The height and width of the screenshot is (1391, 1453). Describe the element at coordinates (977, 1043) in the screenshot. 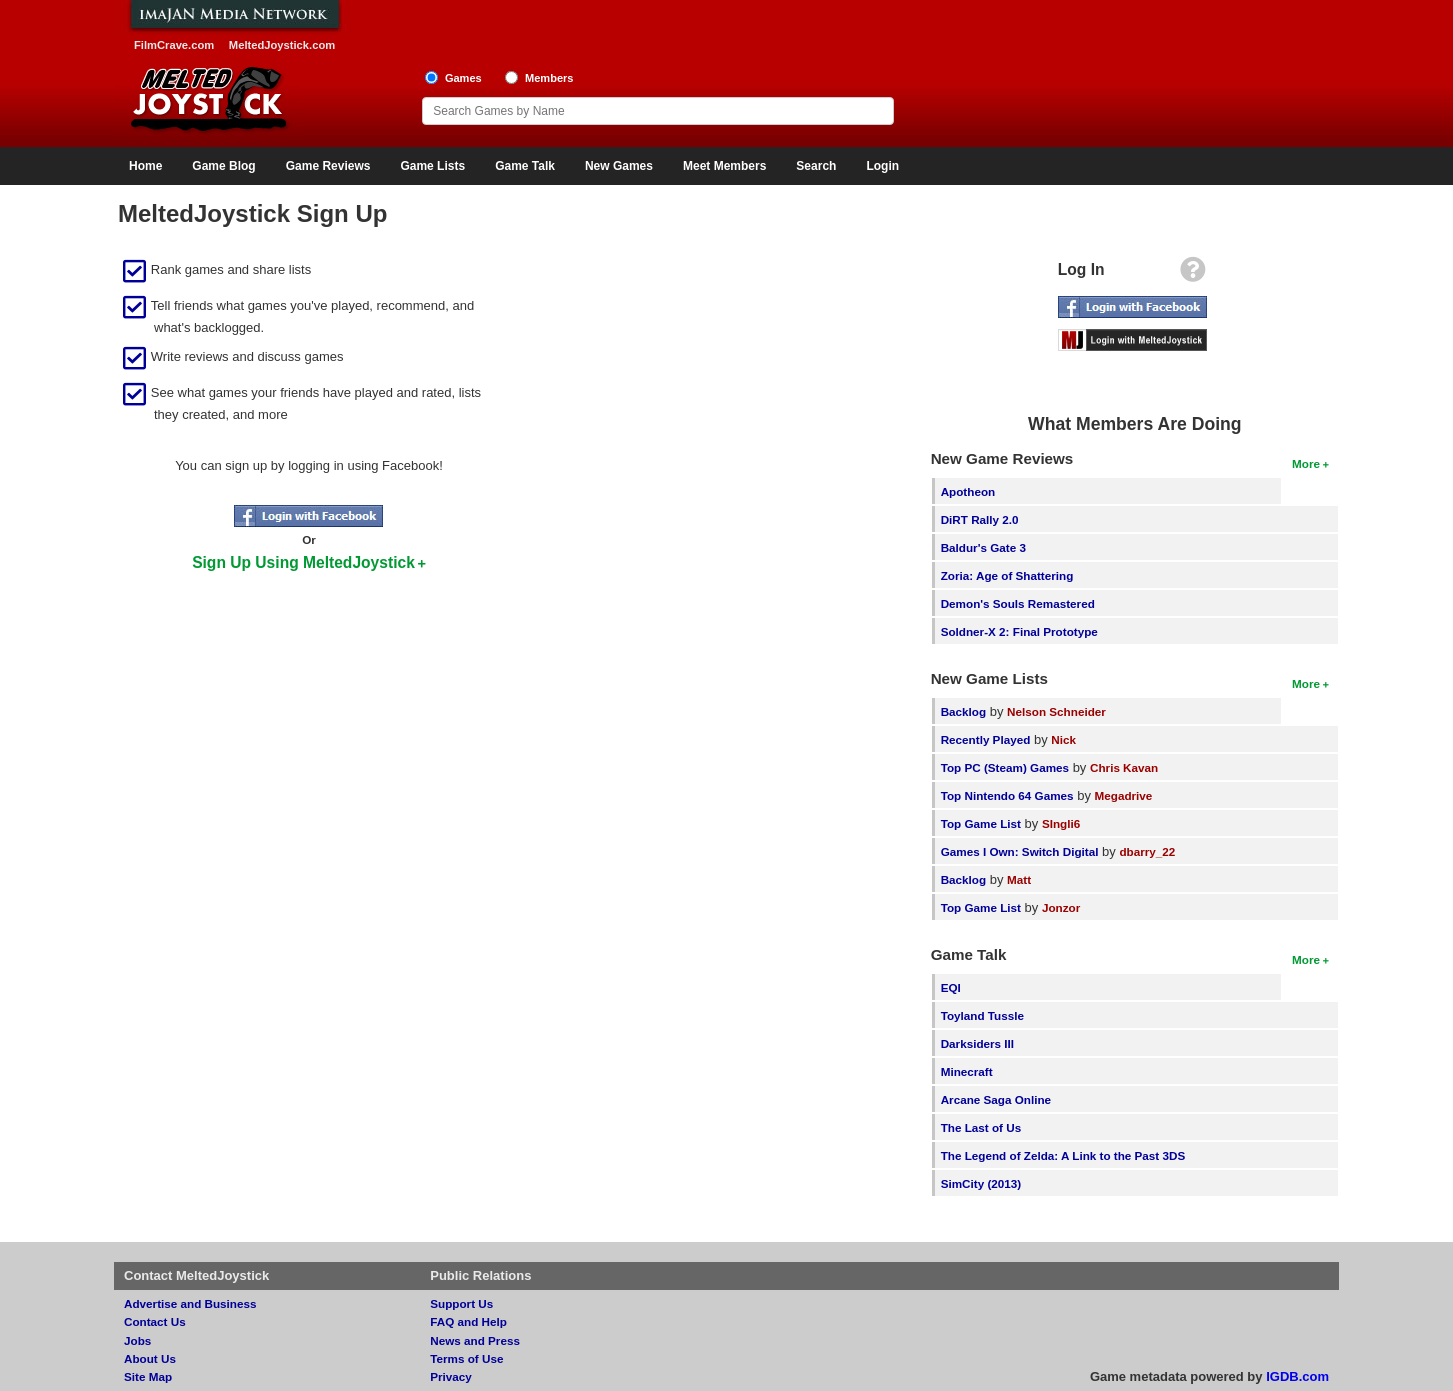

I see `Darksiders III` at that location.